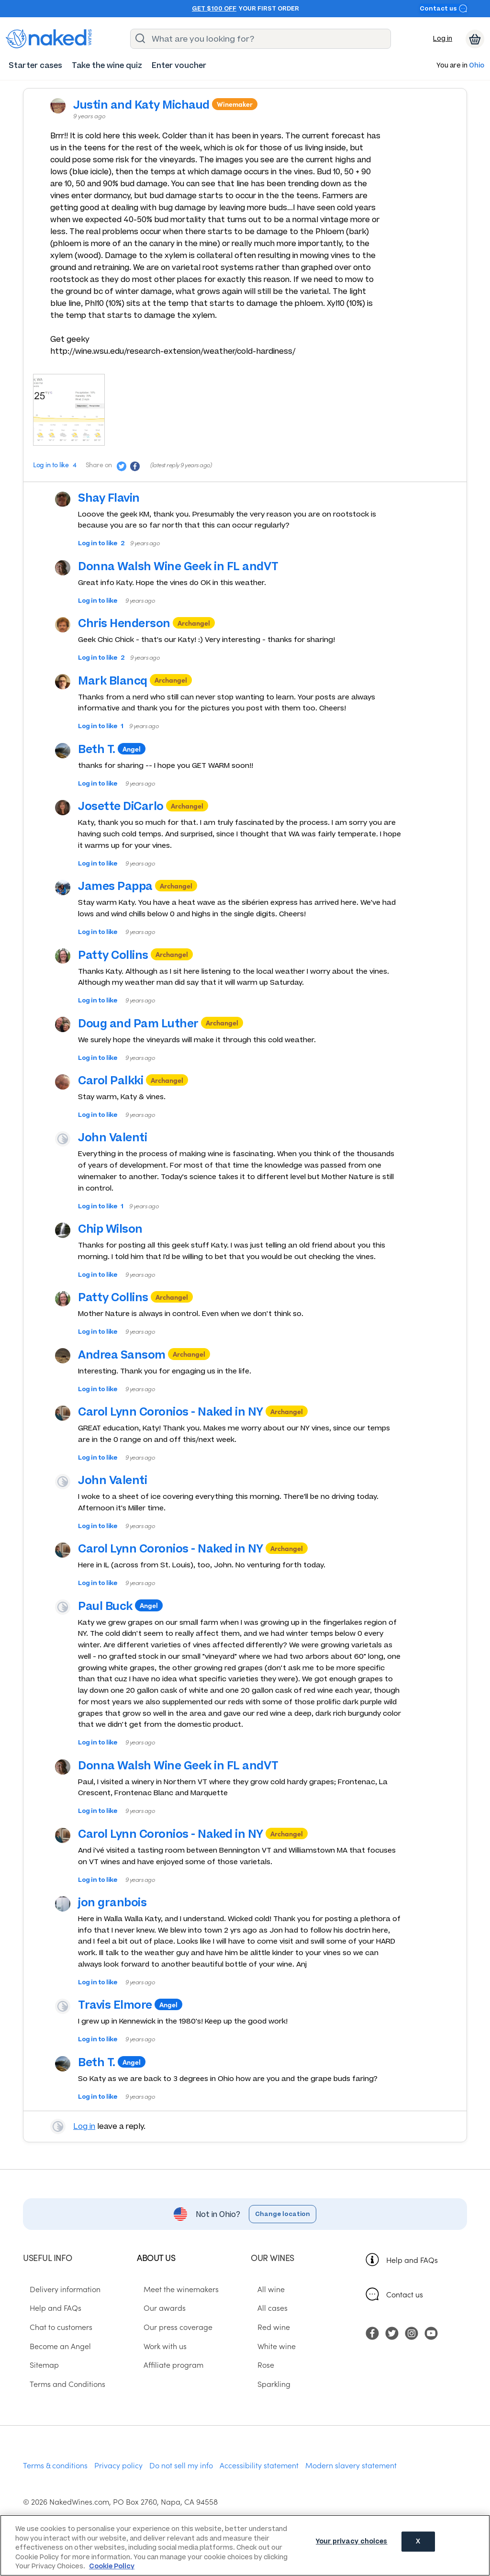  Describe the element at coordinates (442, 38) in the screenshot. I see `Log in` at that location.